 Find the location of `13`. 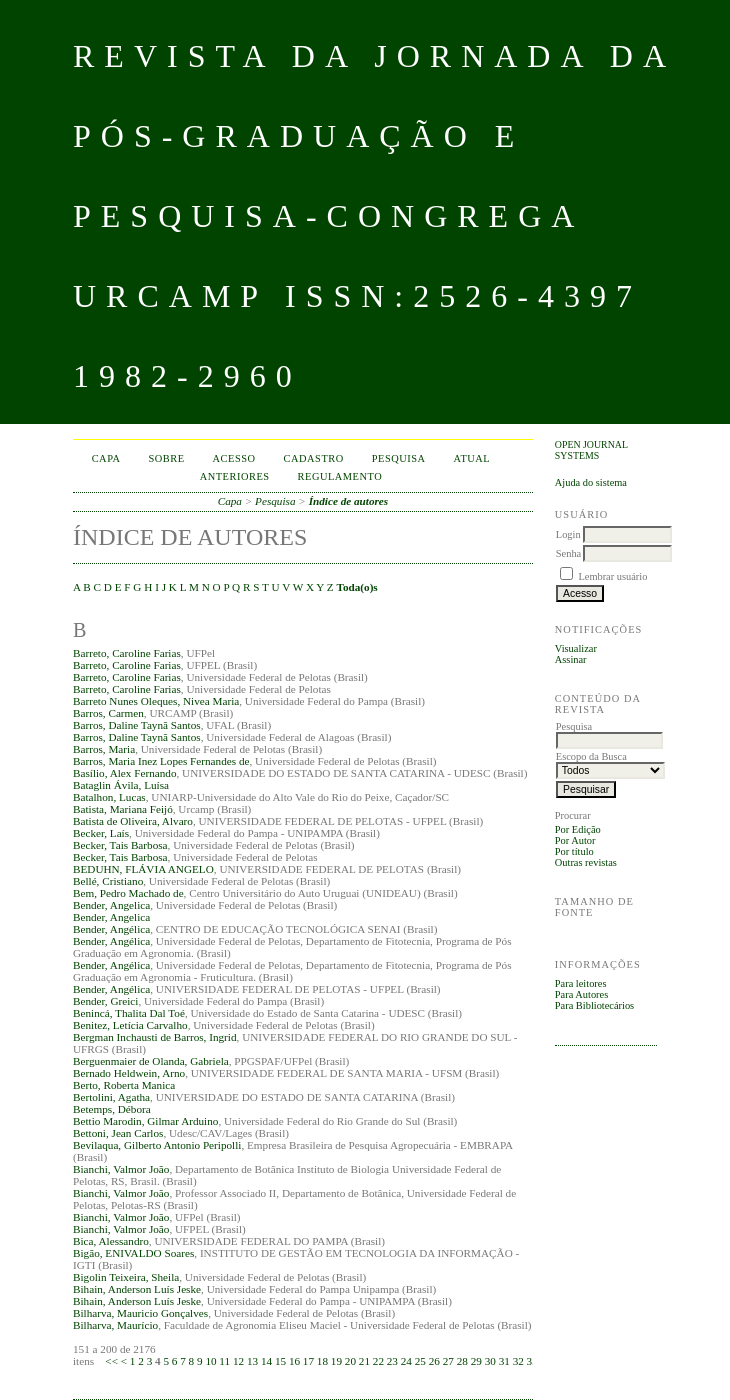

13 is located at coordinates (252, 1361).